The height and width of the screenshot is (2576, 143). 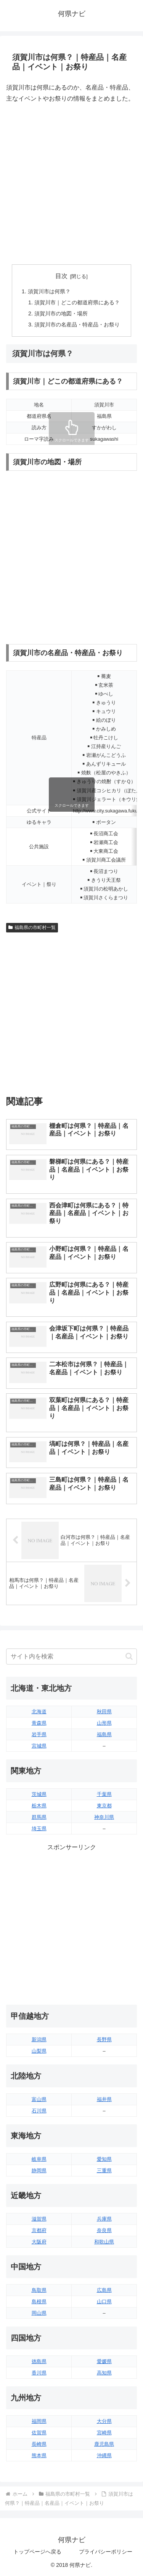 I want to click on 和歌山県, so click(x=104, y=2242).